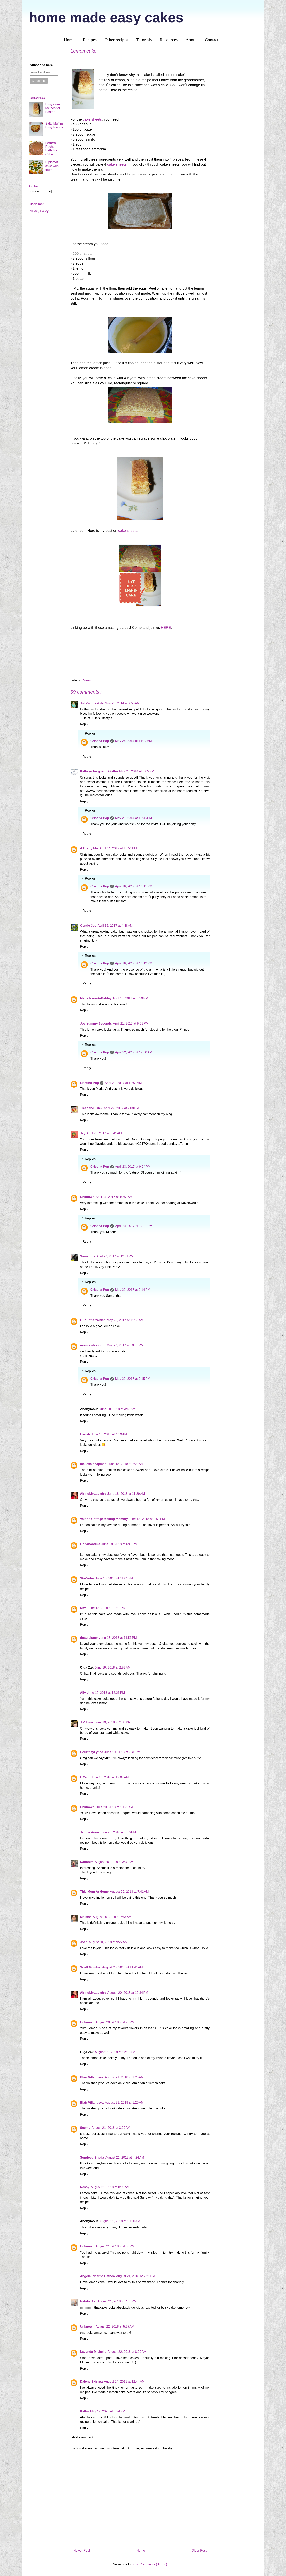  I want to click on Melissa, so click(86, 1917).